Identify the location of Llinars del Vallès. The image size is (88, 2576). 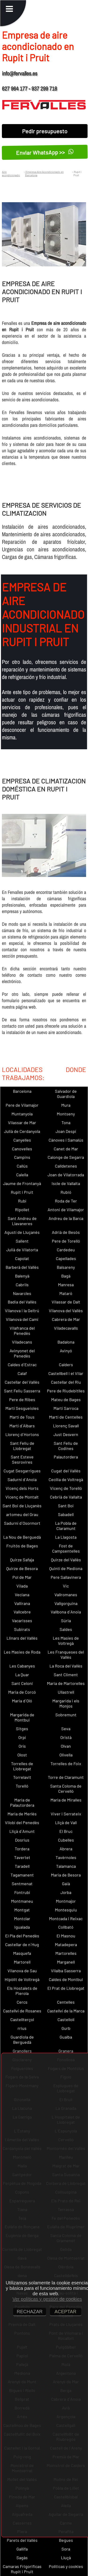
(22, 1638).